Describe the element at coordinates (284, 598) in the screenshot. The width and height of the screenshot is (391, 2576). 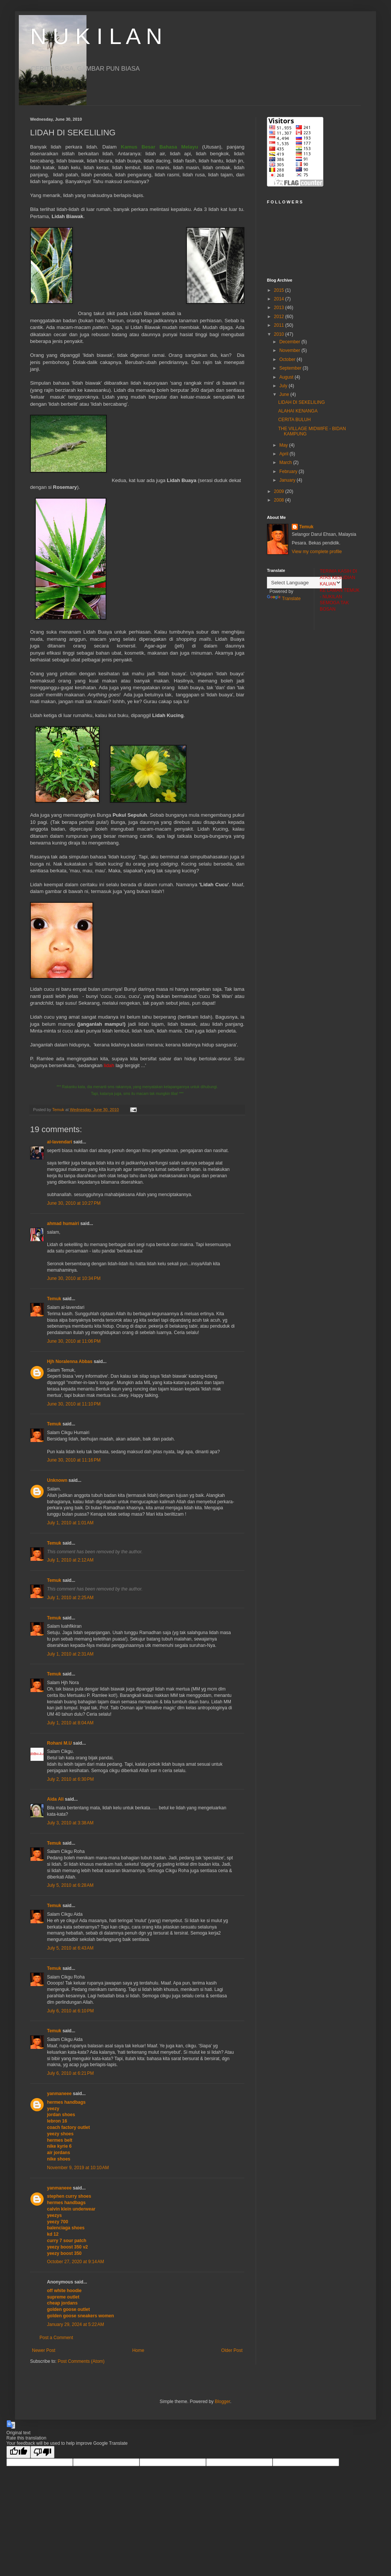
I see `Translate` at that location.